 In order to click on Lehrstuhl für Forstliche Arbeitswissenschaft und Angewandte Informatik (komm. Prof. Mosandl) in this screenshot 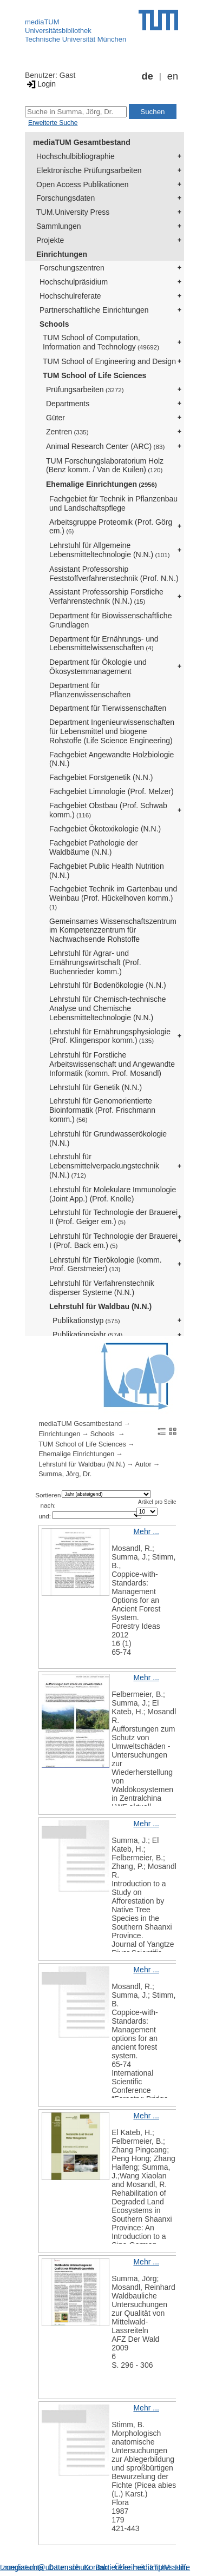, I will do `click(112, 1064)`.